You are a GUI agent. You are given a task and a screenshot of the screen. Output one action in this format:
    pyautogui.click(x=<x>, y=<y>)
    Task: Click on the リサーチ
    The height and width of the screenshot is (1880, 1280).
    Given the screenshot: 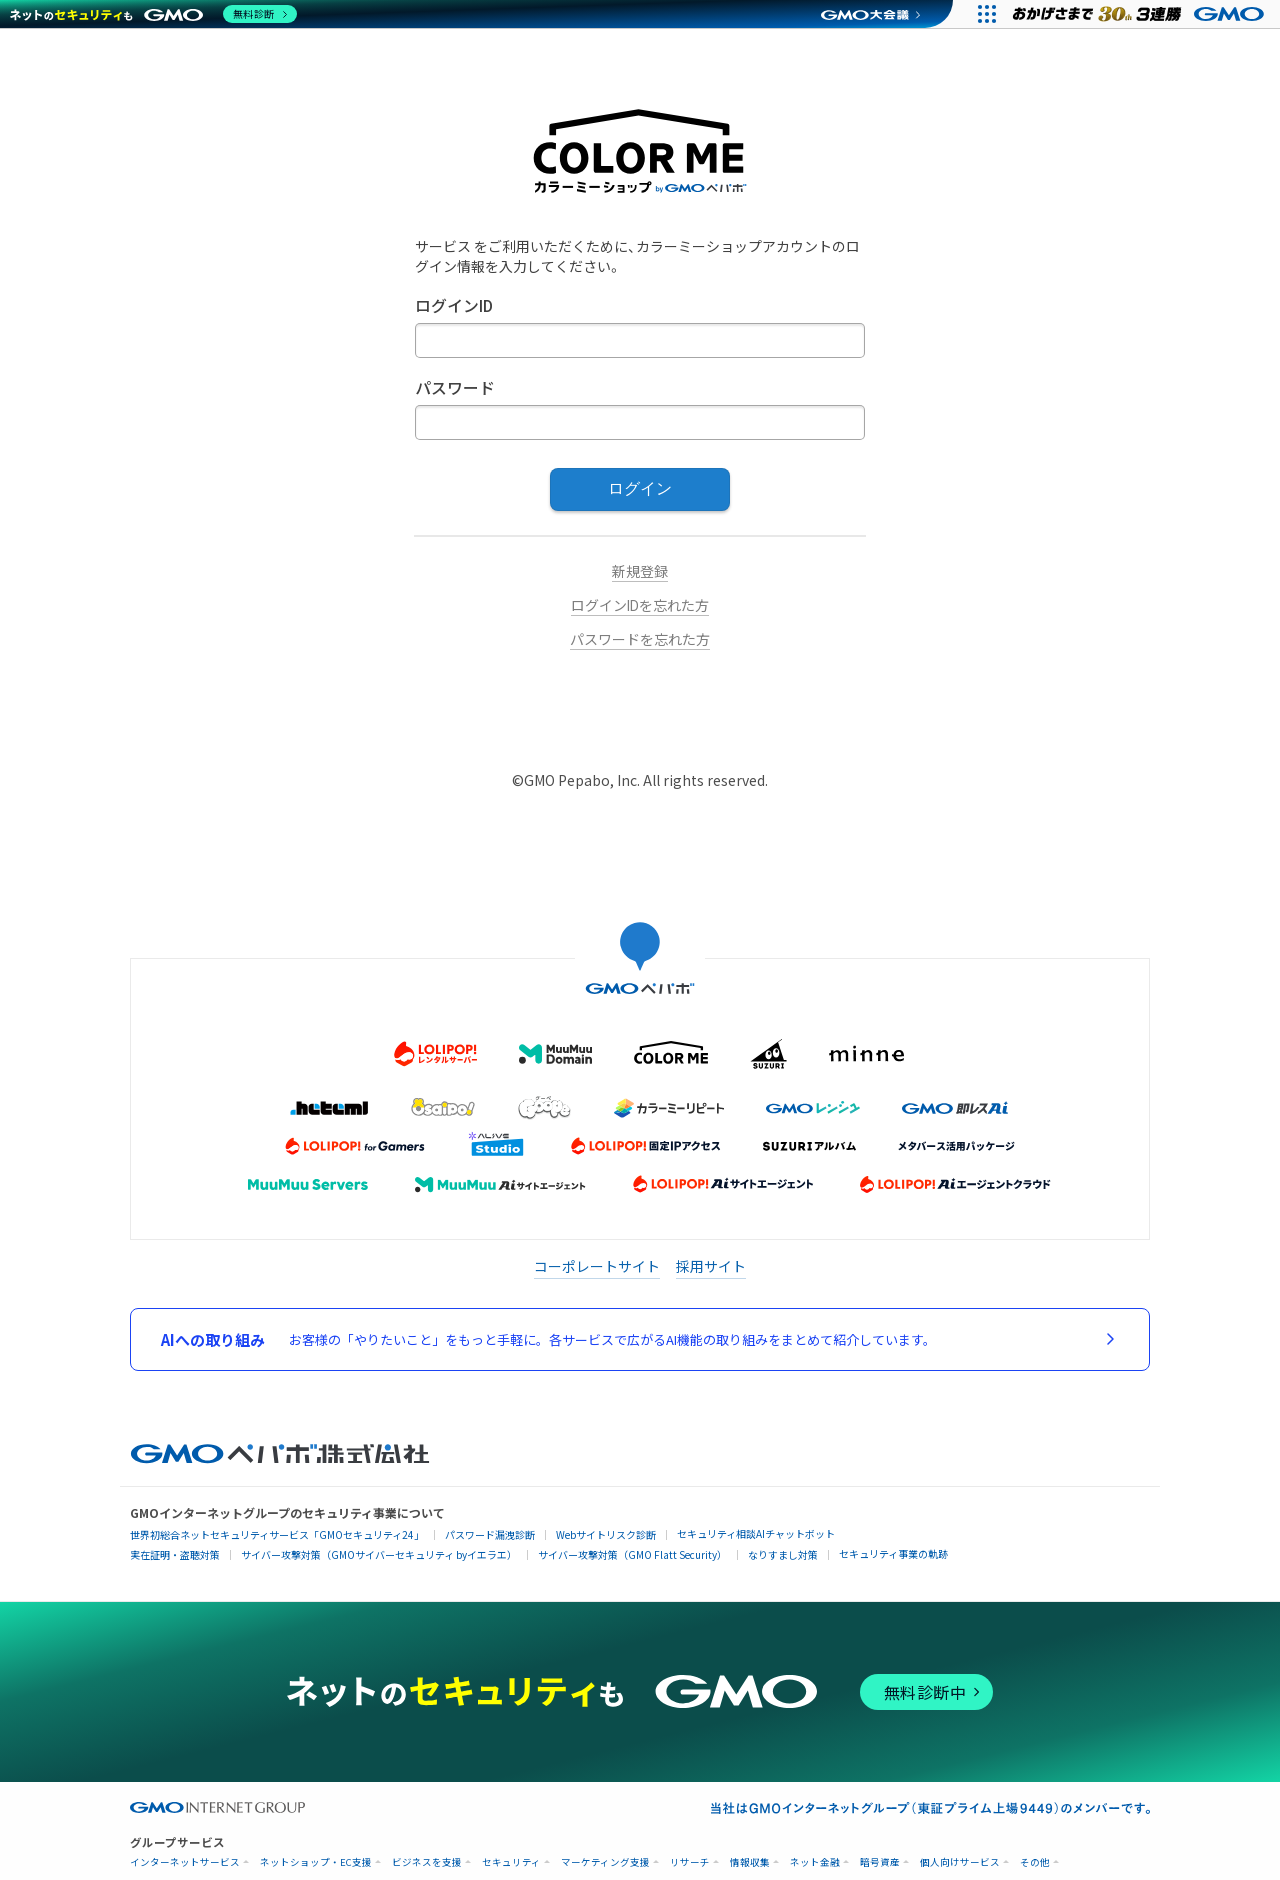 What is the action you would take?
    pyautogui.click(x=690, y=1862)
    